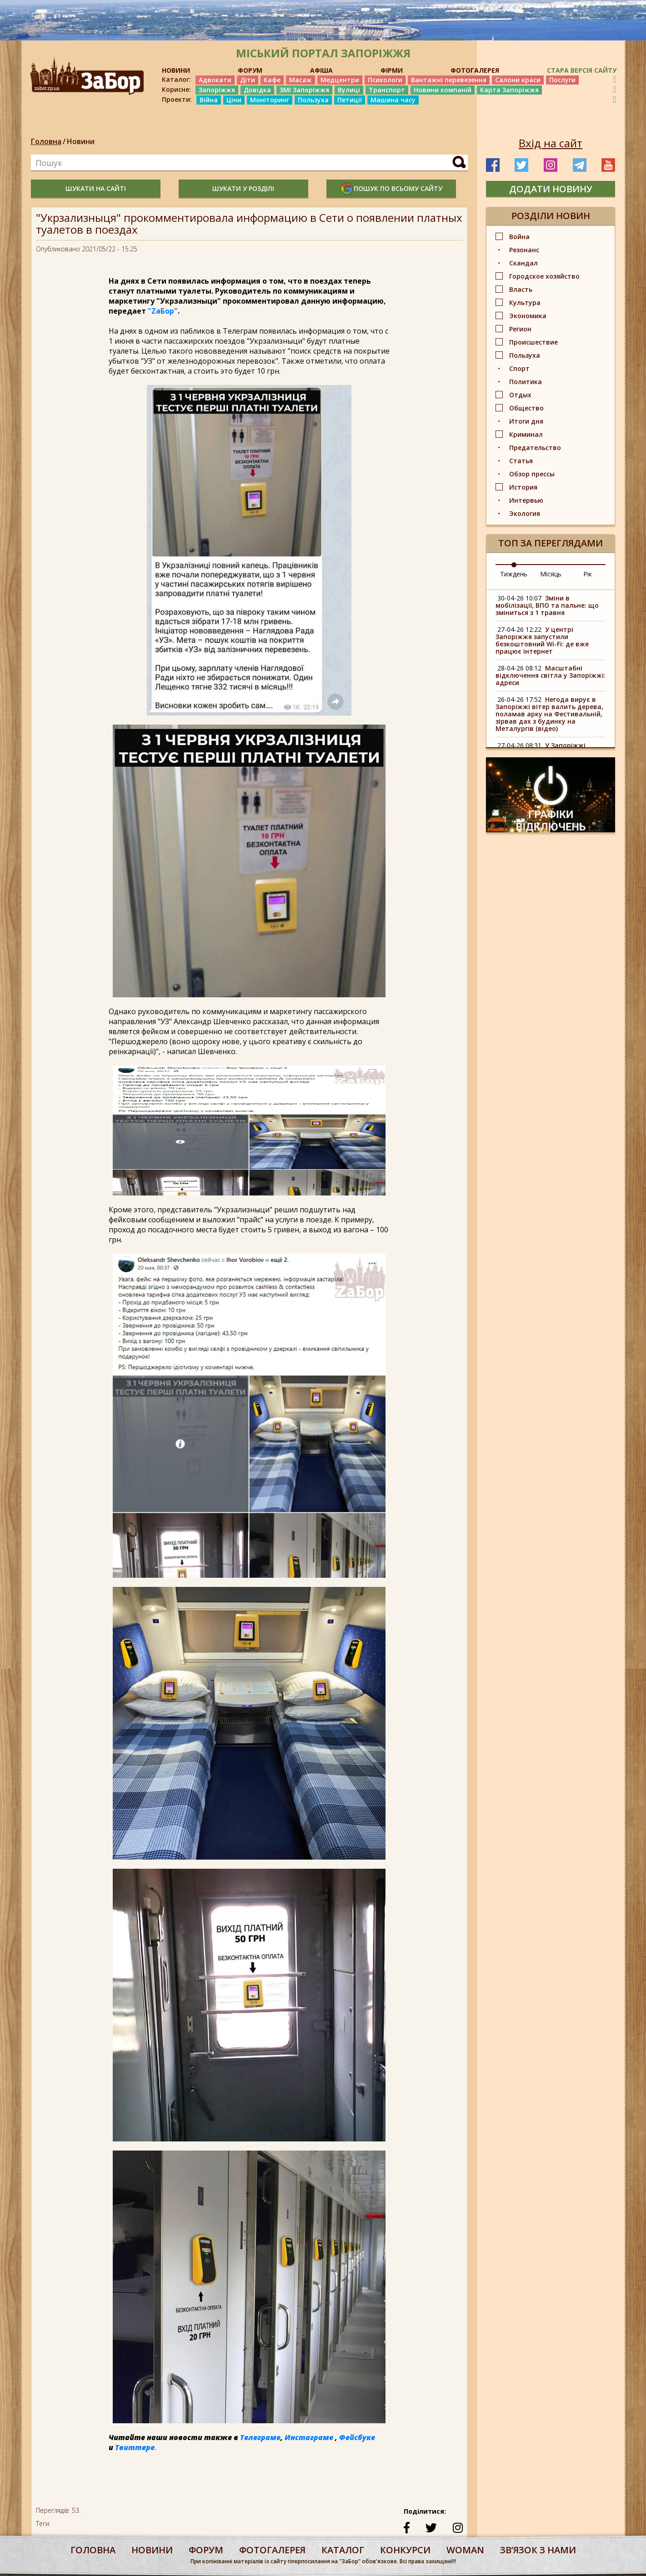 The width and height of the screenshot is (646, 2576). I want to click on Масаж, so click(300, 79).